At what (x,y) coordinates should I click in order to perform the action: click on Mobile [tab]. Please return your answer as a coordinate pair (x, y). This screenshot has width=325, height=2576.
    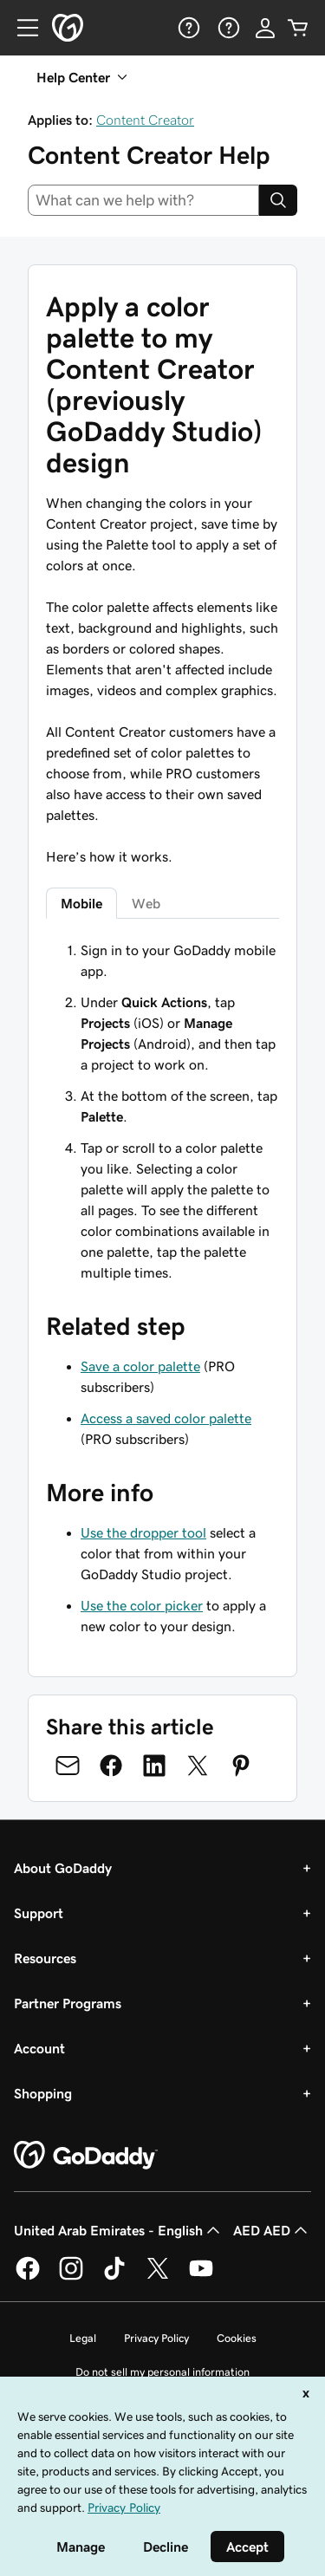
    Looking at the image, I should click on (81, 903).